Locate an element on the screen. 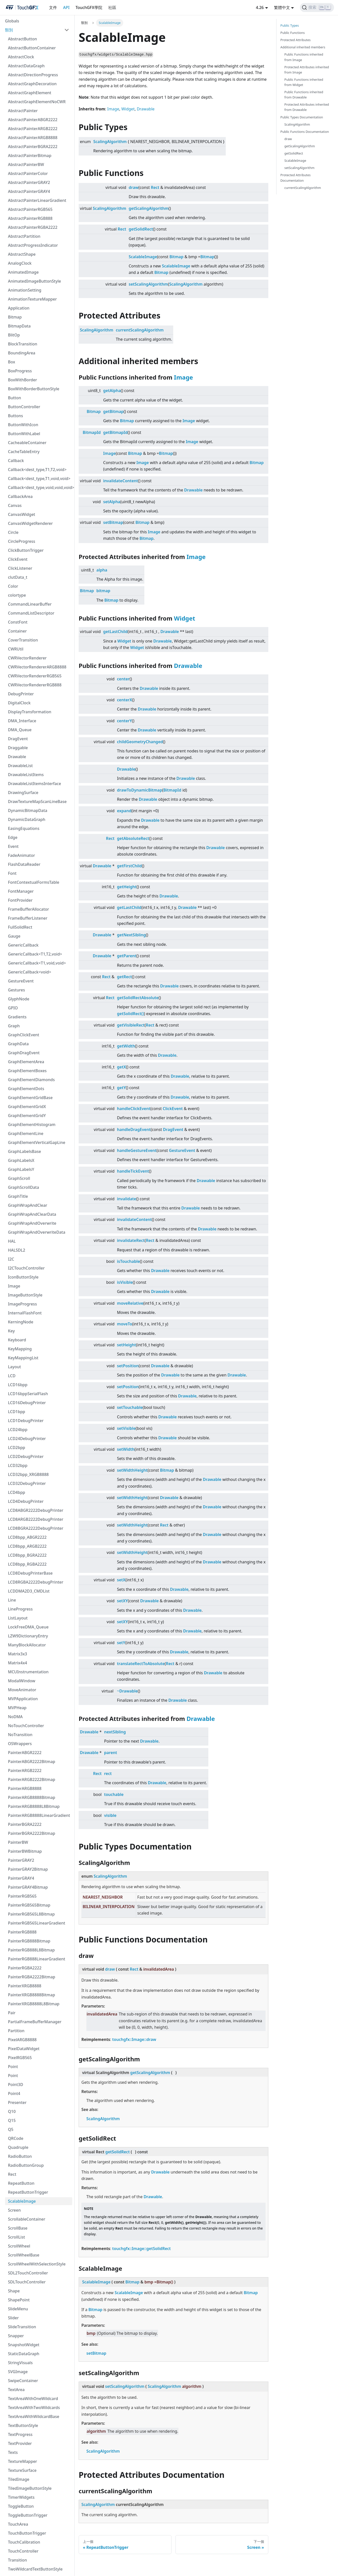 This screenshot has width=338, height=2576. GraphLabelsX is located at coordinates (21, 1160).